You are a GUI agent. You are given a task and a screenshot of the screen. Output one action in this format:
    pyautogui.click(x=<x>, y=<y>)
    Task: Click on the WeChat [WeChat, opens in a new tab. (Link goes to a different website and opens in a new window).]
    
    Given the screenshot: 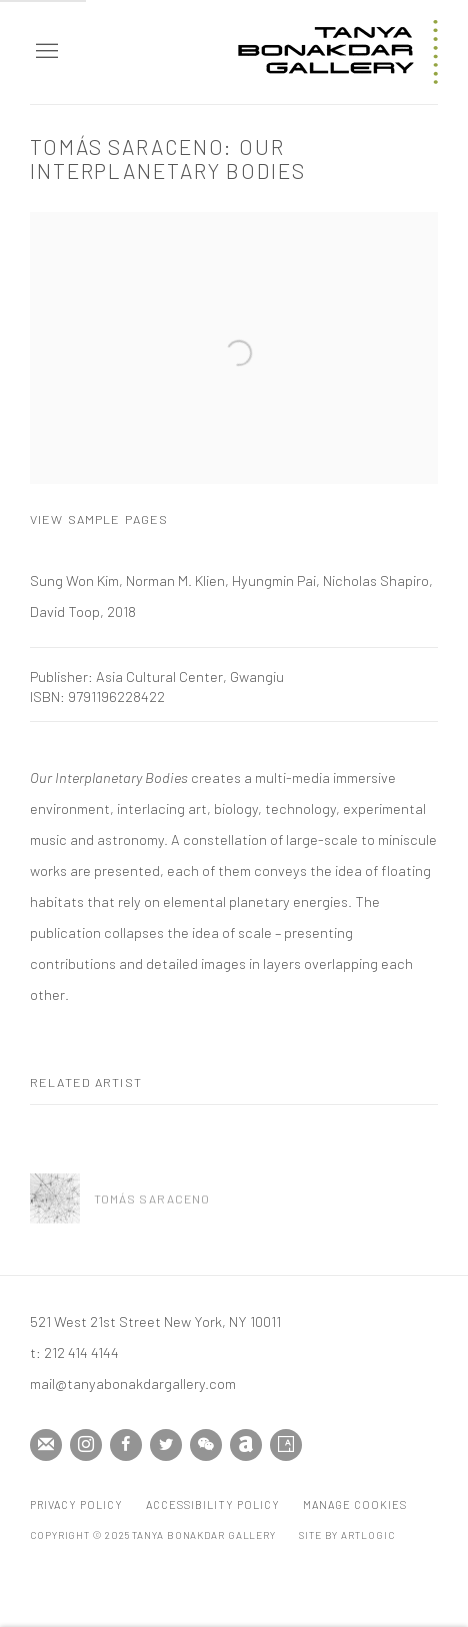 What is the action you would take?
    pyautogui.click(x=206, y=1445)
    